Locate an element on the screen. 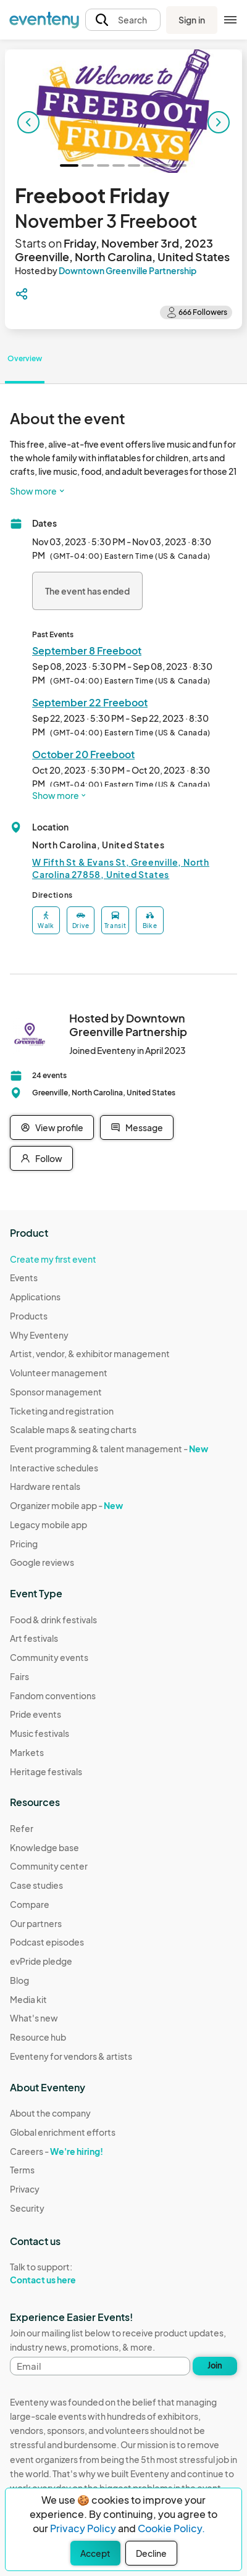 The width and height of the screenshot is (247, 2576). Message is located at coordinates (137, 1127).